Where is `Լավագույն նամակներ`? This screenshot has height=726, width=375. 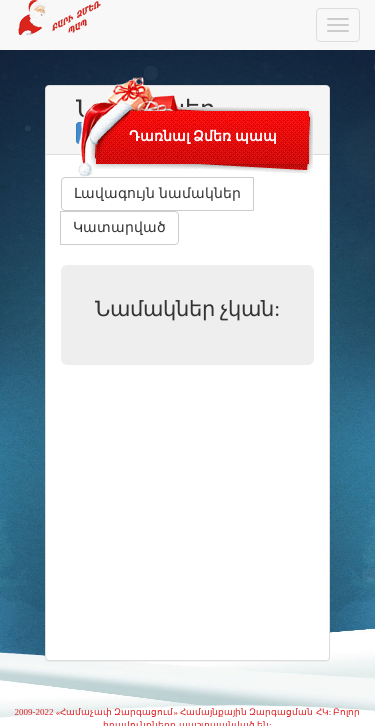 Լավագույն նամակներ is located at coordinates (157, 193).